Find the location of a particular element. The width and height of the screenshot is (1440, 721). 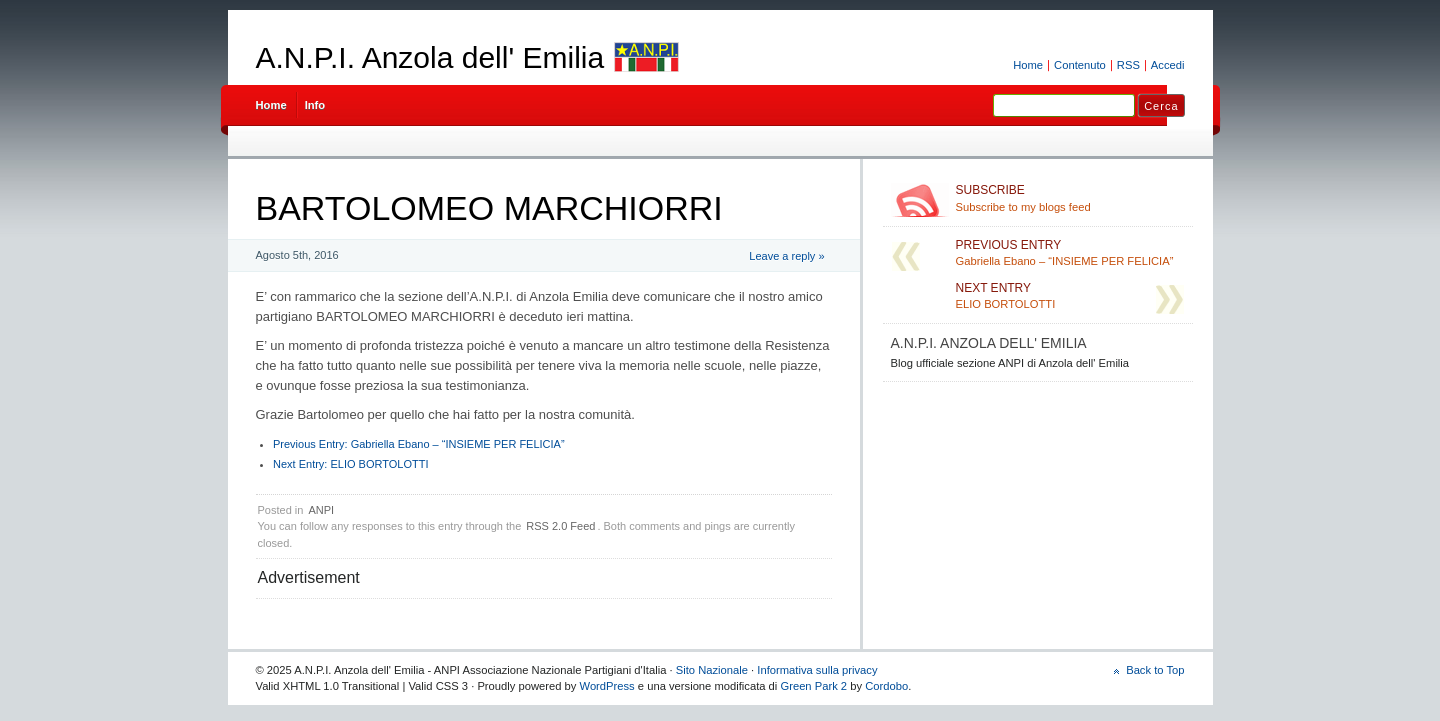

Gabriella Ebano – “INSIEME PER FELICIA” is located at coordinates (419, 444).